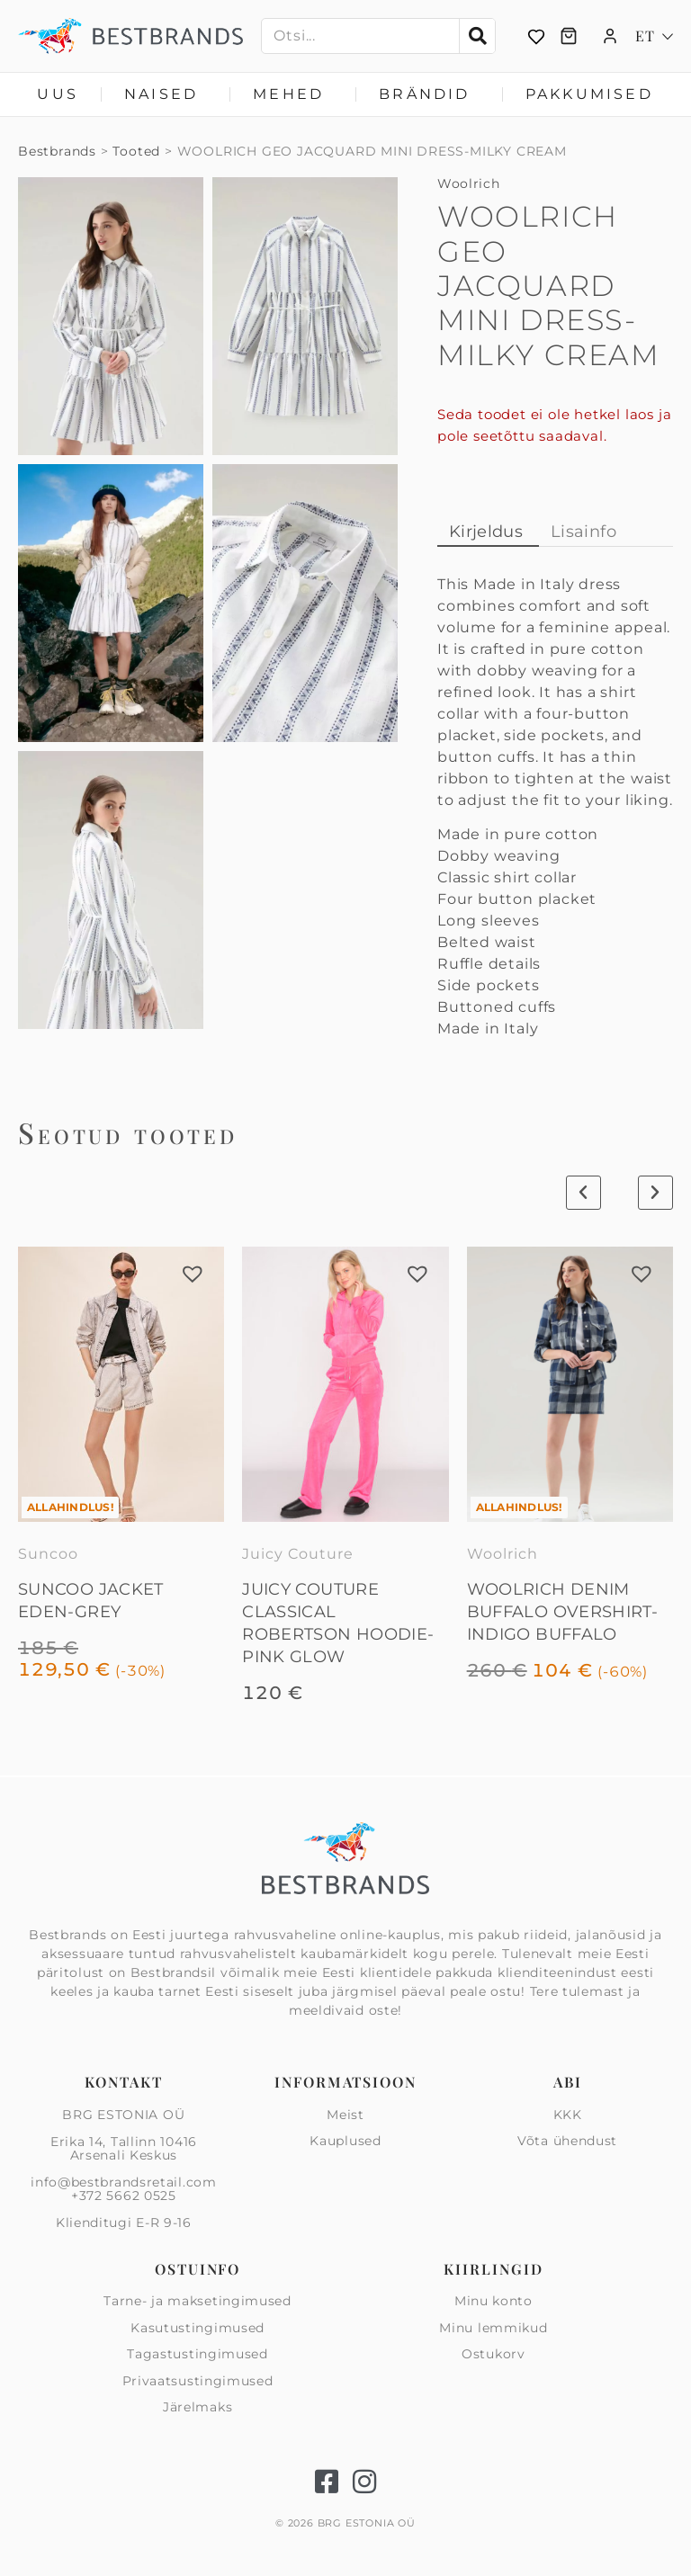  Describe the element at coordinates (192, 1273) in the screenshot. I see `[button]` at that location.